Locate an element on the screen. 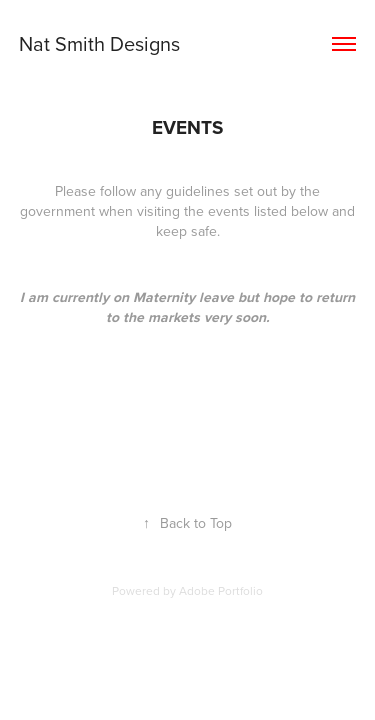 This screenshot has height=720, width=375. Adobe Portfolio is located at coordinates (221, 590).